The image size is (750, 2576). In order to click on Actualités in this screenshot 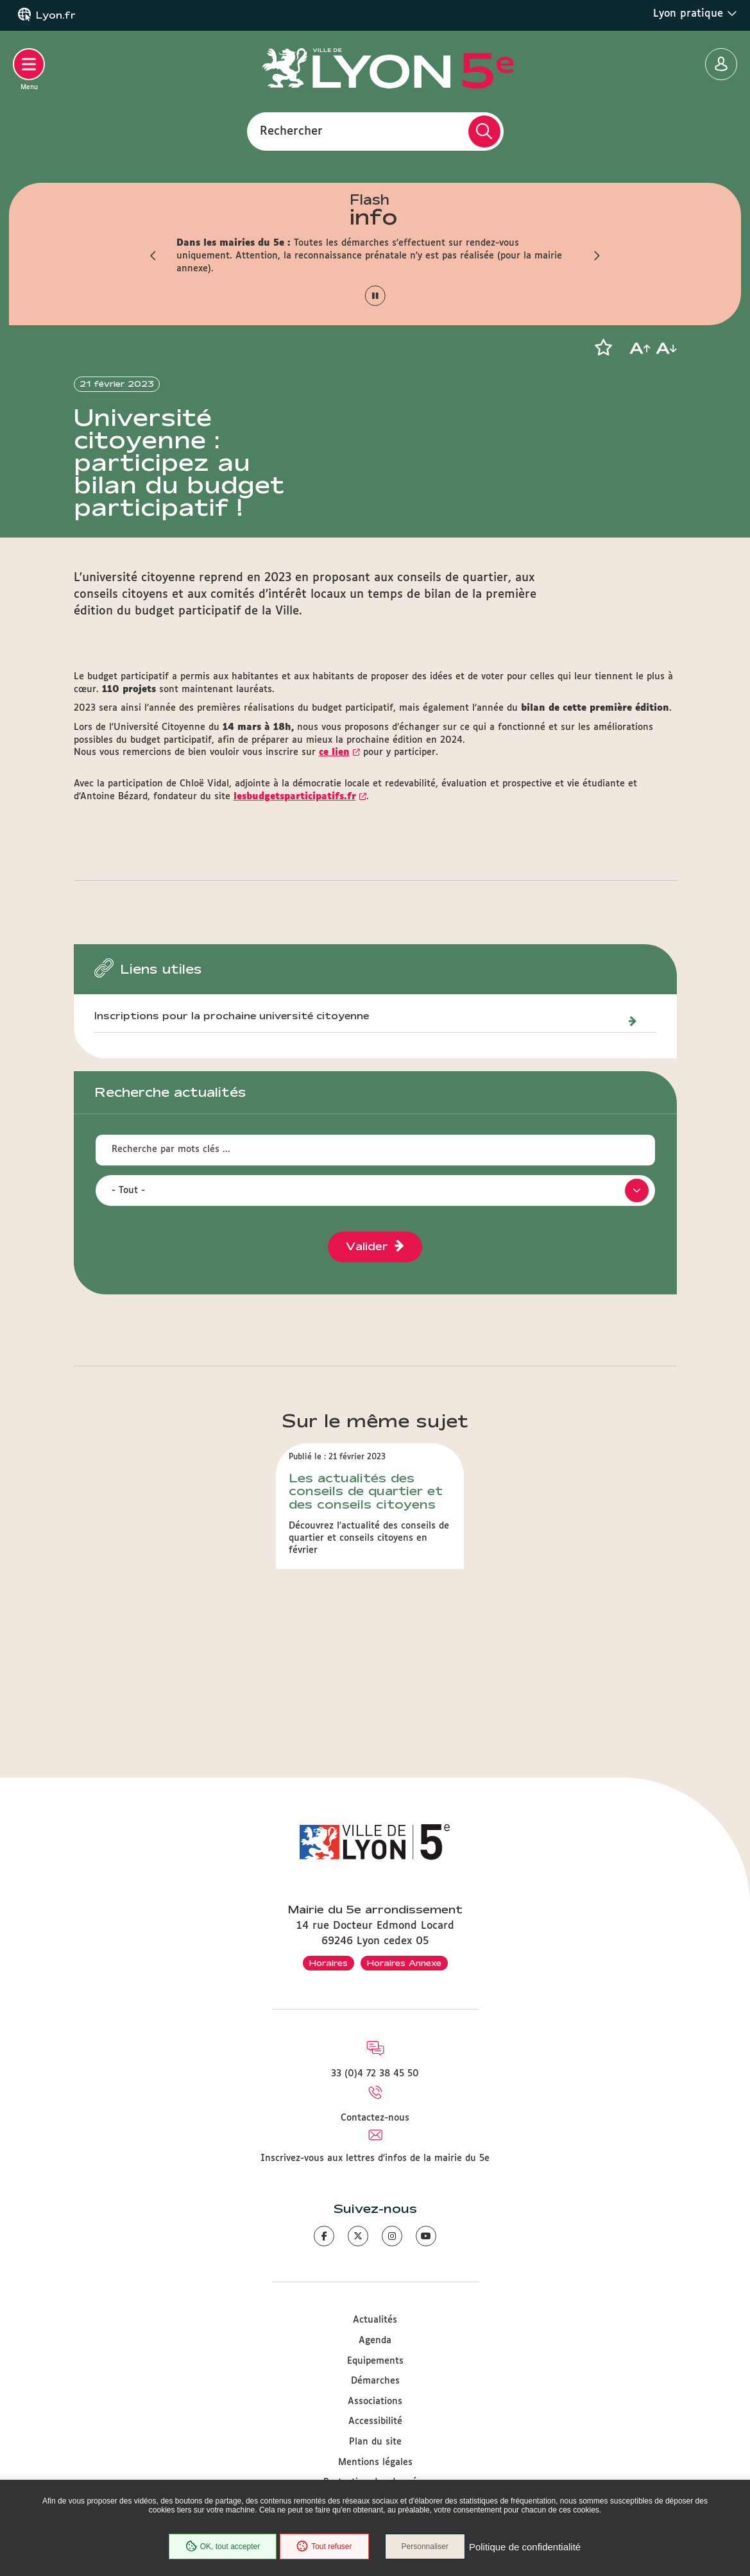, I will do `click(375, 2320)`.